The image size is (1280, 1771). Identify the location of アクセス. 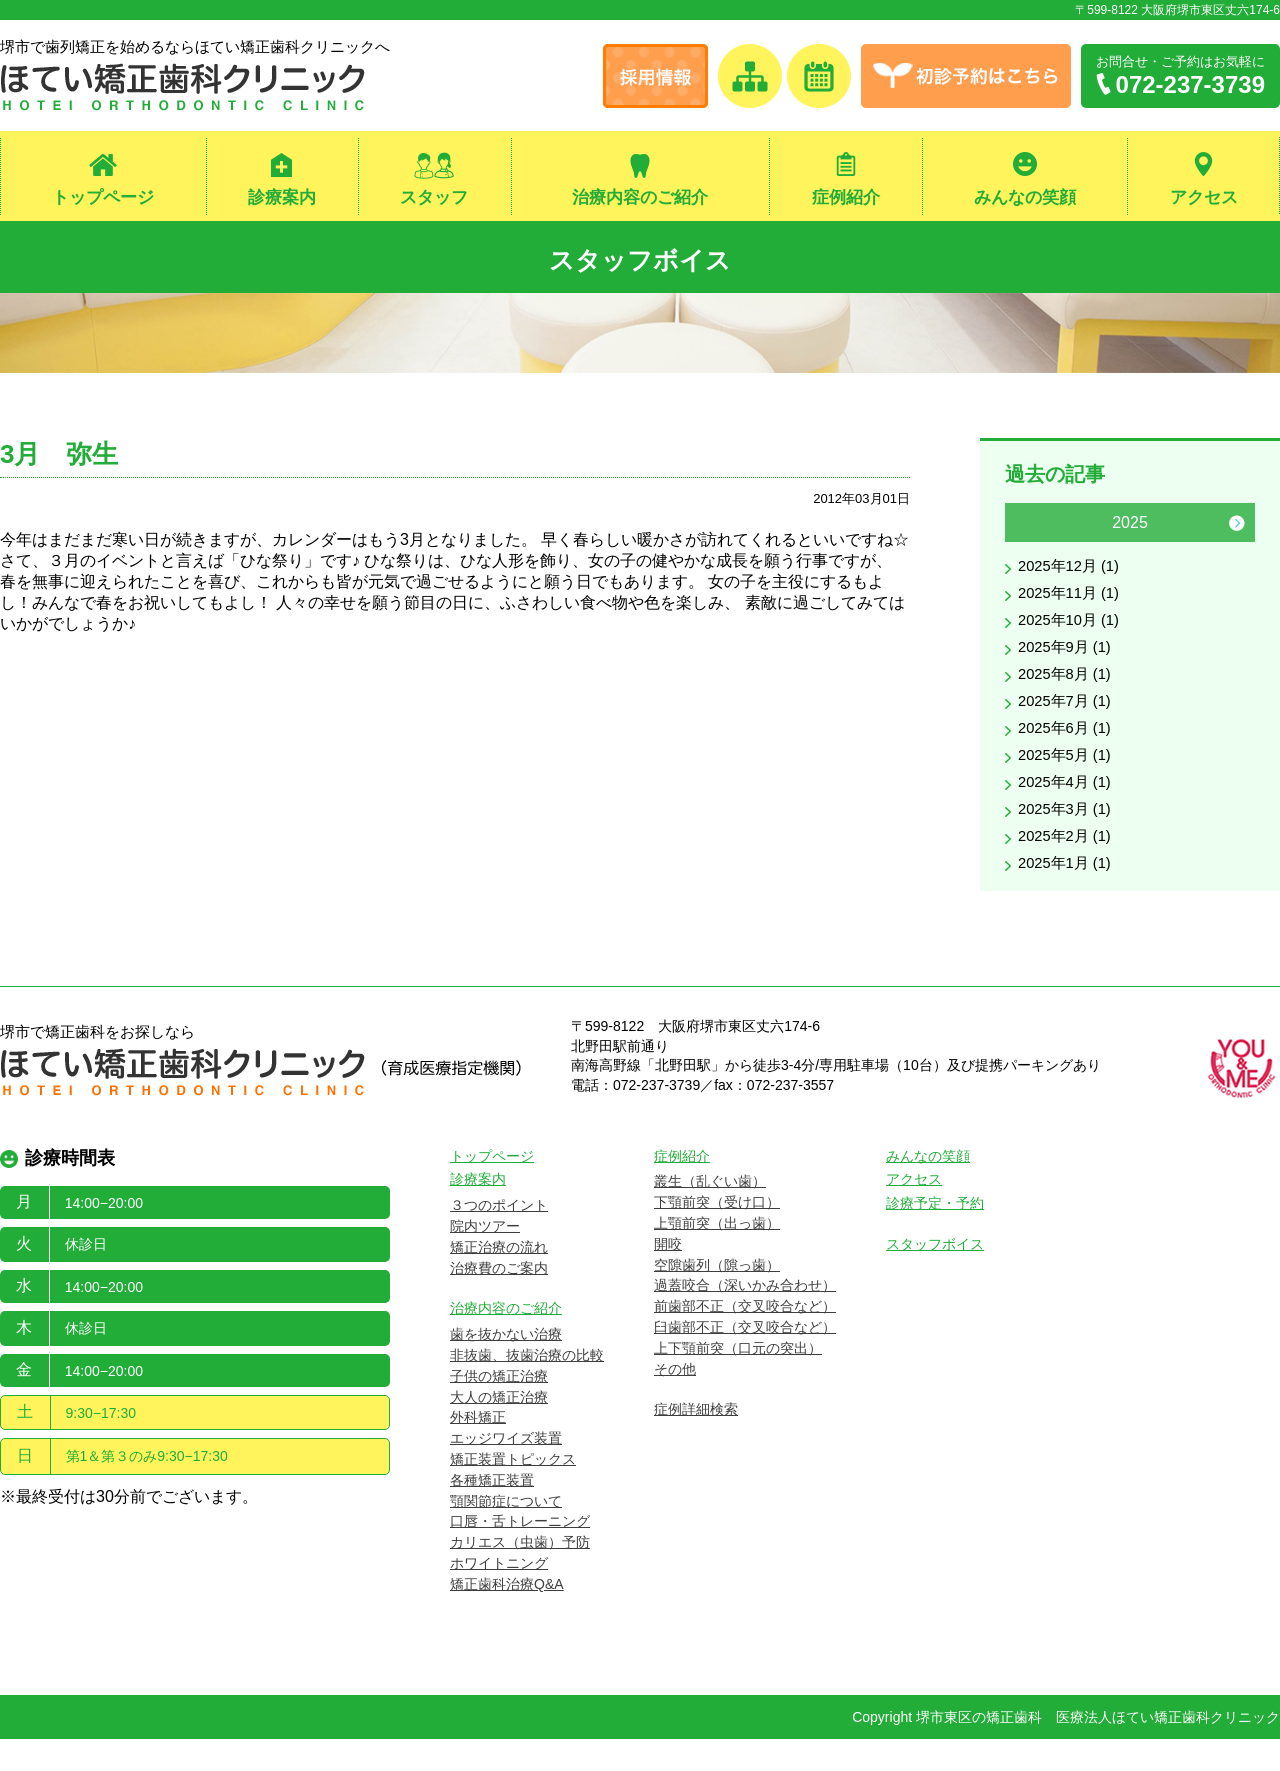
(1204, 198).